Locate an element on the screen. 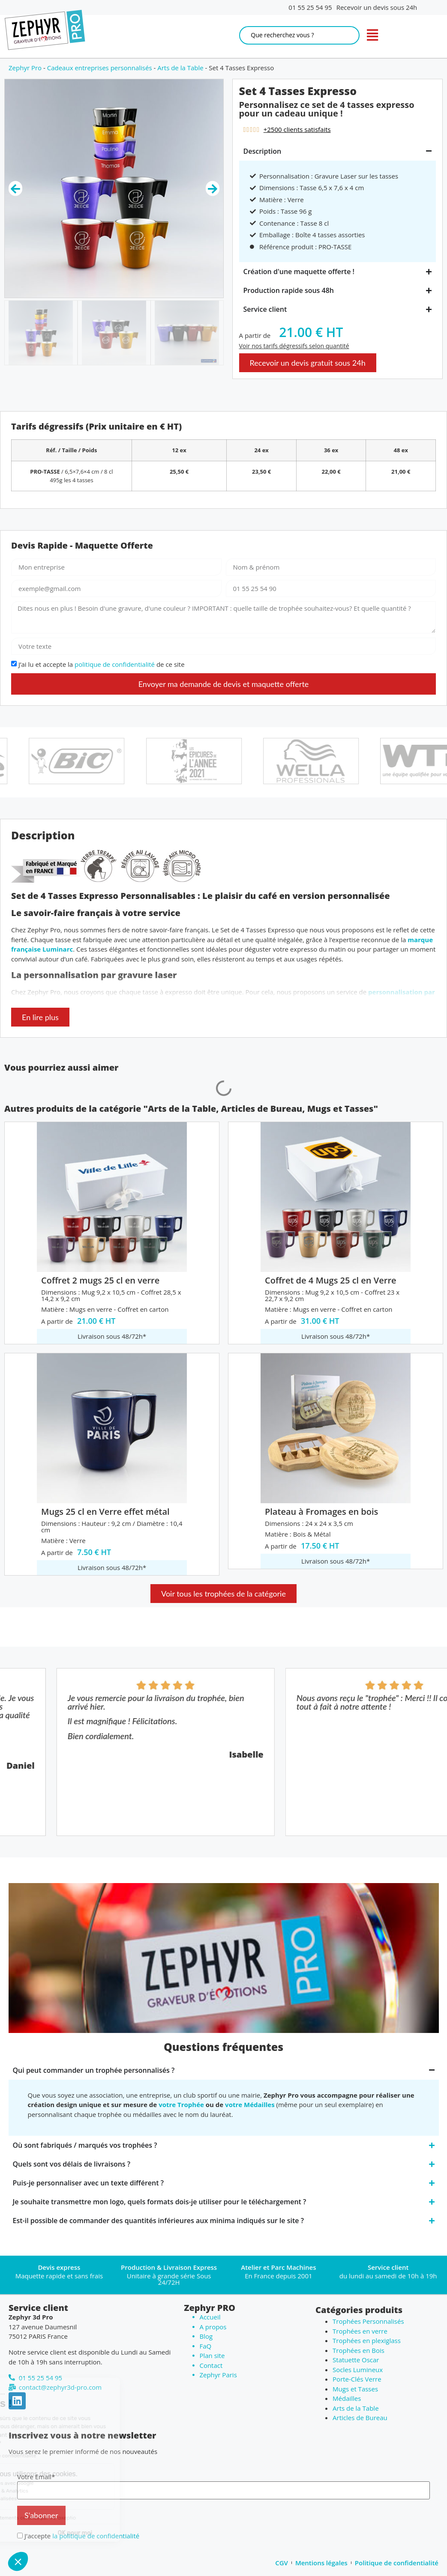 This screenshot has width=447, height=2576. Cadeaux entreprises personnalisés is located at coordinates (99, 67).